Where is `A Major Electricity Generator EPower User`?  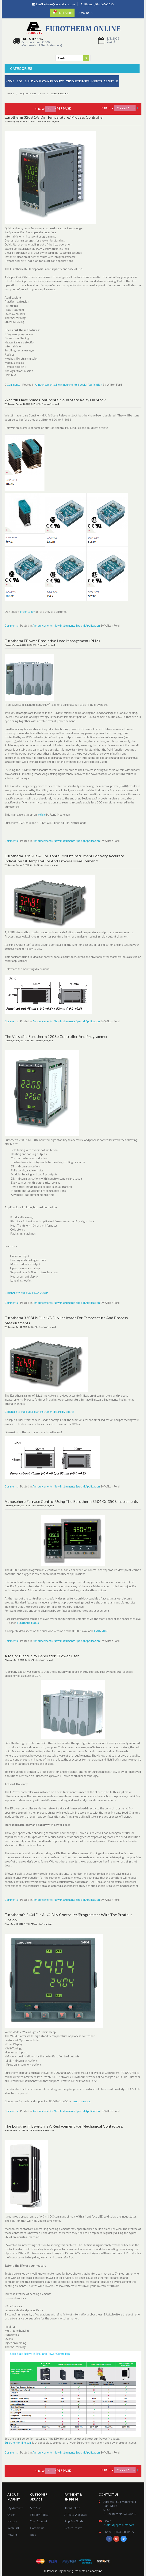 A Major Electricity Generator EPower User is located at coordinates (42, 1656).